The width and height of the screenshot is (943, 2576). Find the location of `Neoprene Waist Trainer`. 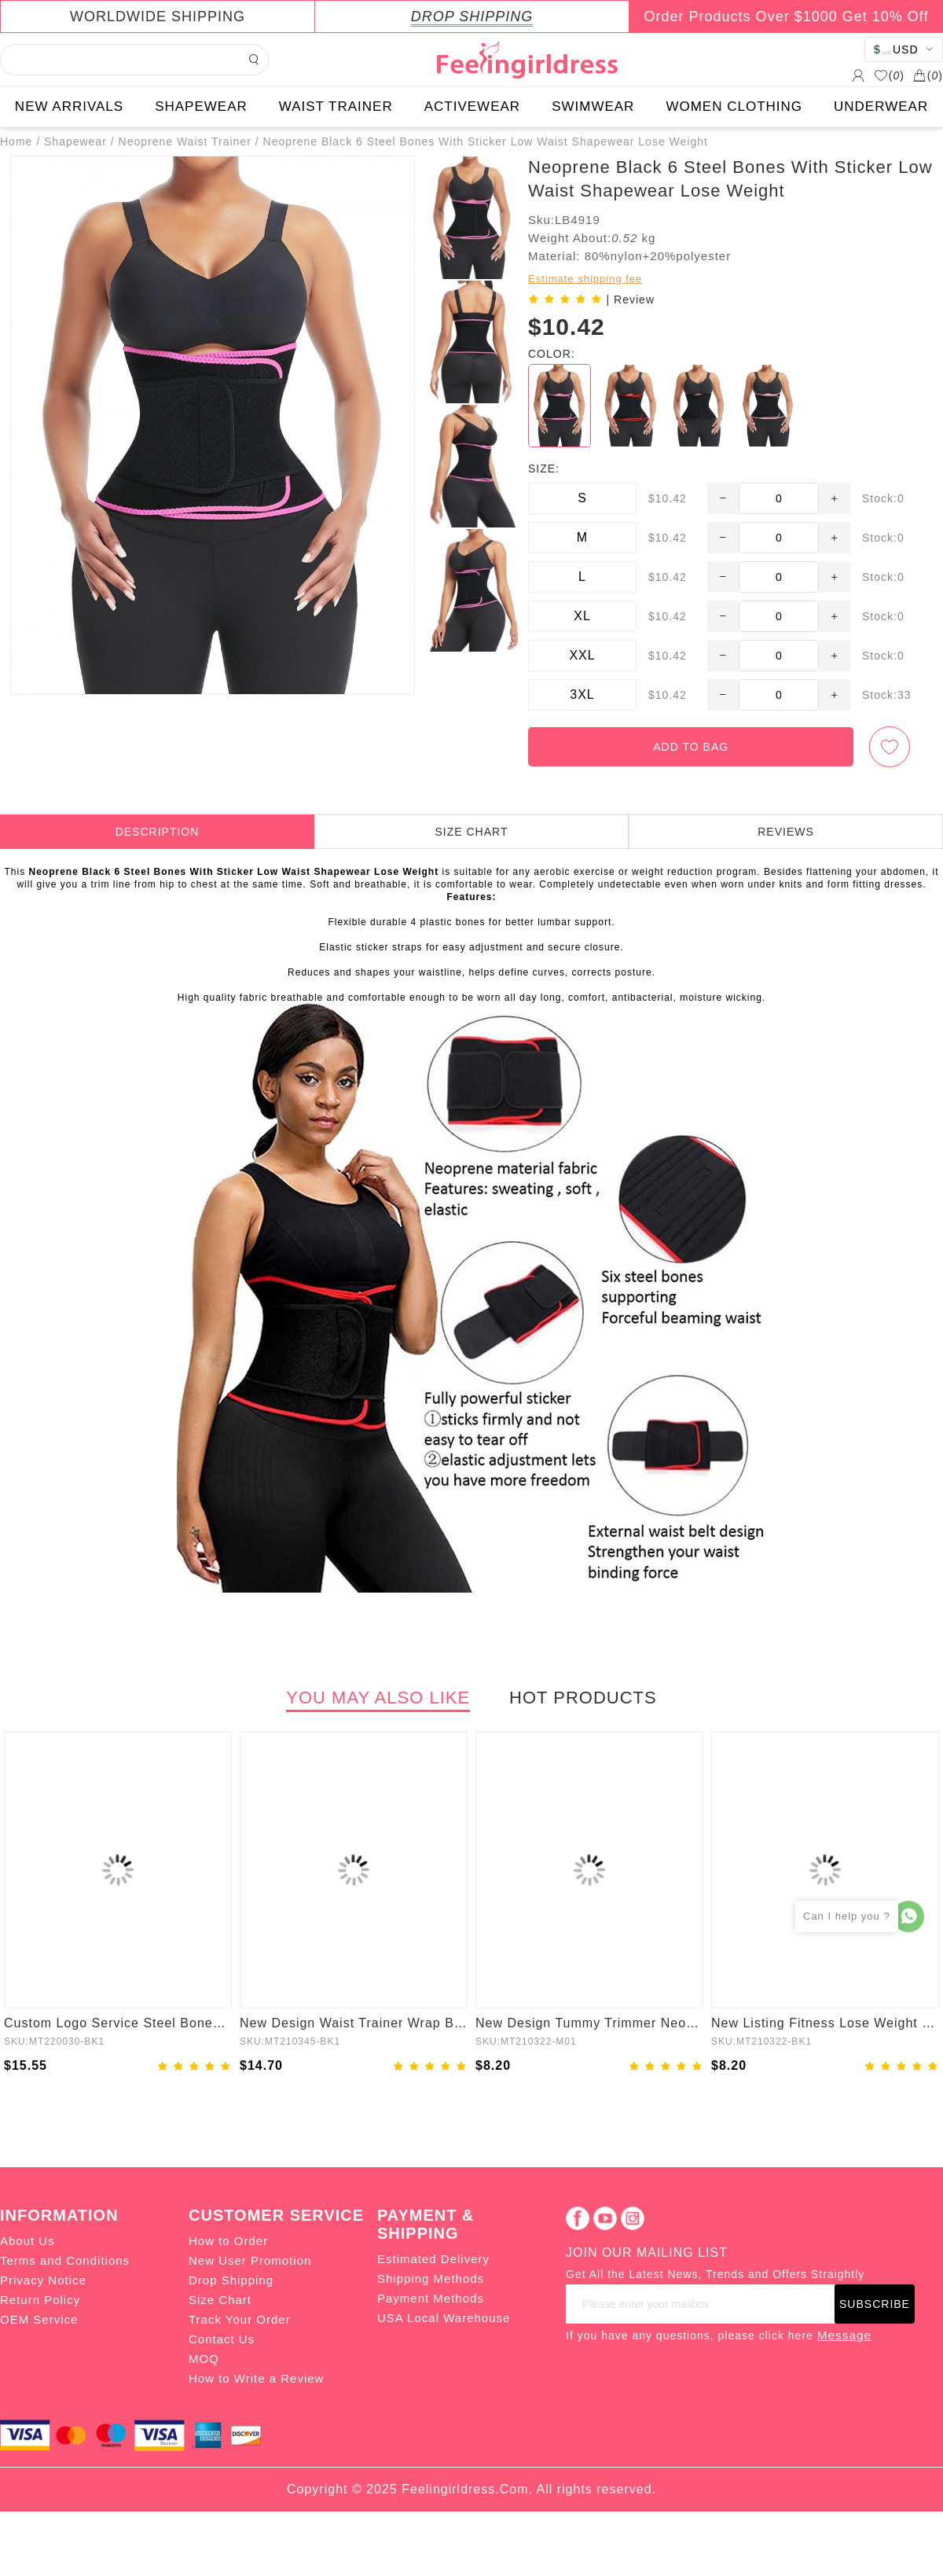

Neoprene Waist Trainer is located at coordinates (185, 141).